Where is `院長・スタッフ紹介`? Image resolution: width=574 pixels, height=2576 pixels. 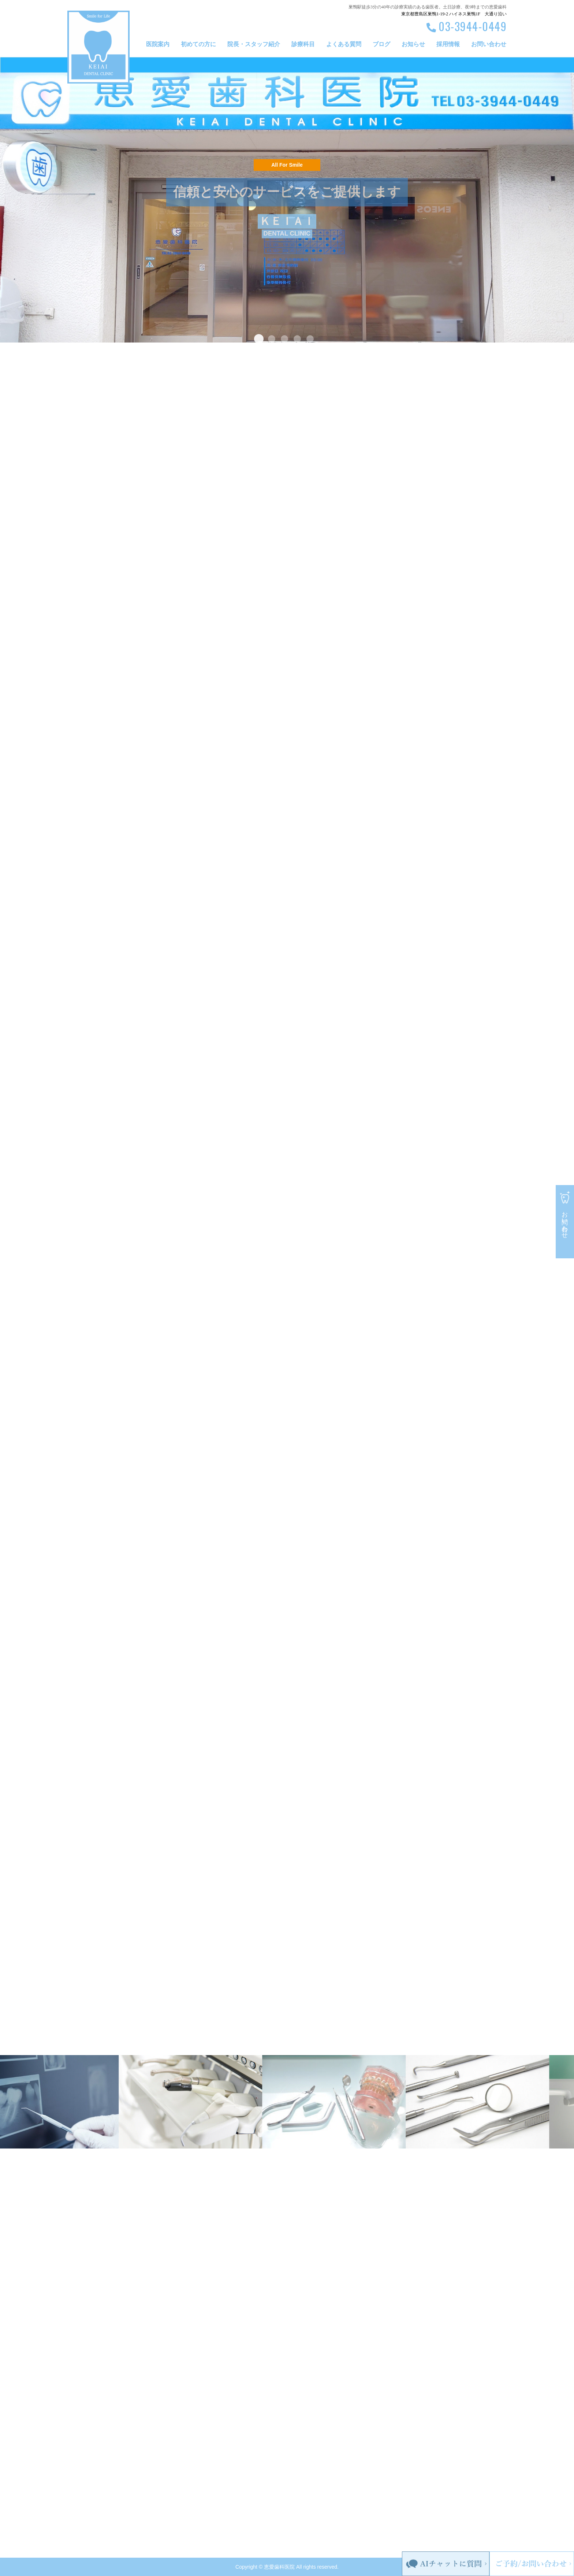
院長・スタッフ紹介 is located at coordinates (253, 44).